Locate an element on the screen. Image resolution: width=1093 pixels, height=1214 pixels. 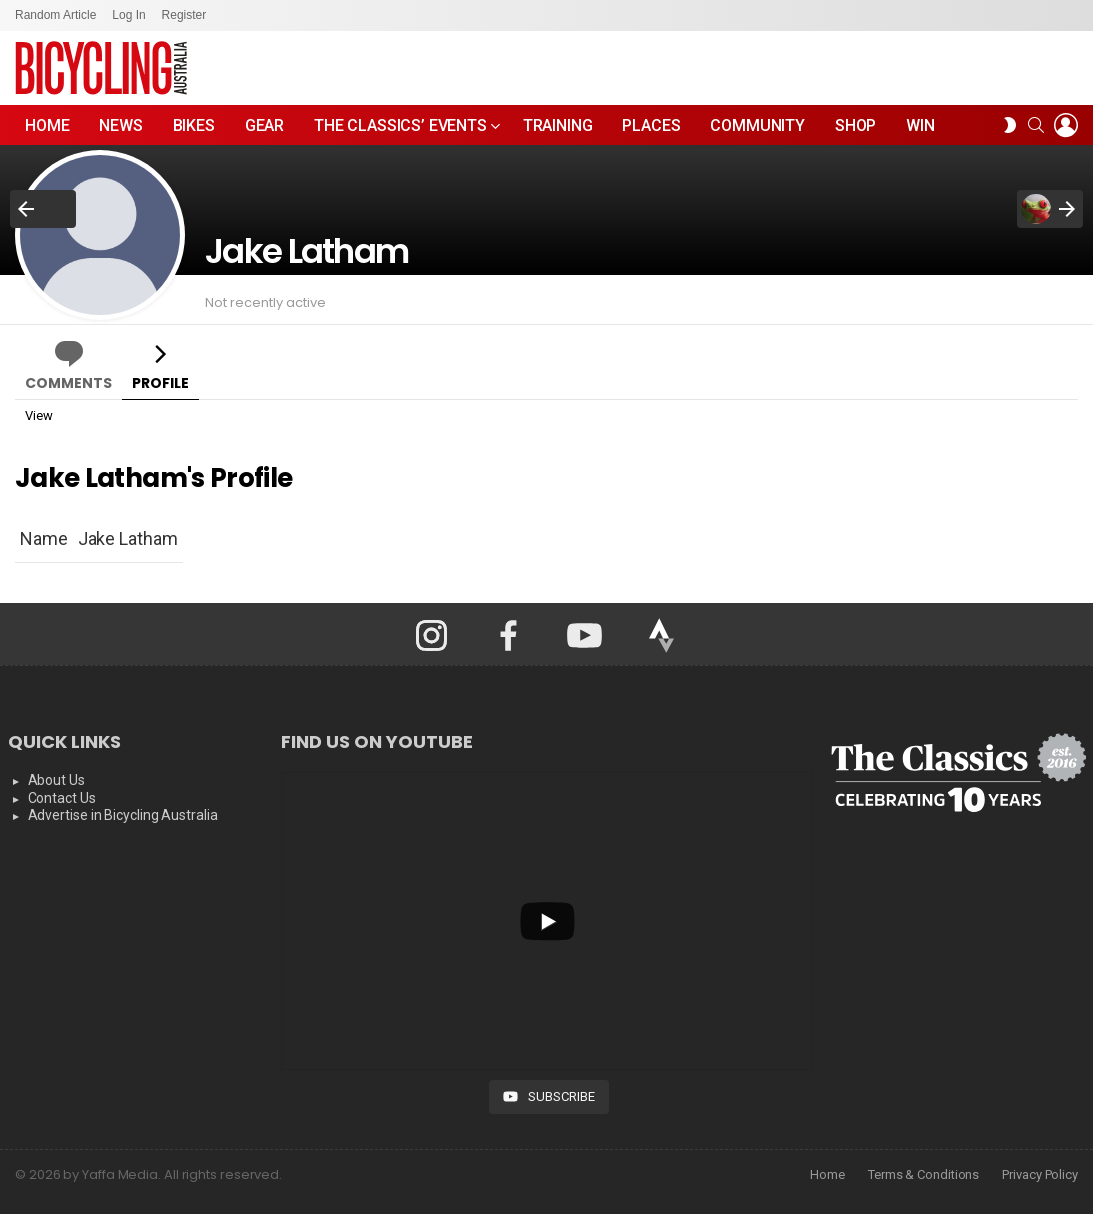
Advertise in Bicycling Australia is located at coordinates (123, 815).